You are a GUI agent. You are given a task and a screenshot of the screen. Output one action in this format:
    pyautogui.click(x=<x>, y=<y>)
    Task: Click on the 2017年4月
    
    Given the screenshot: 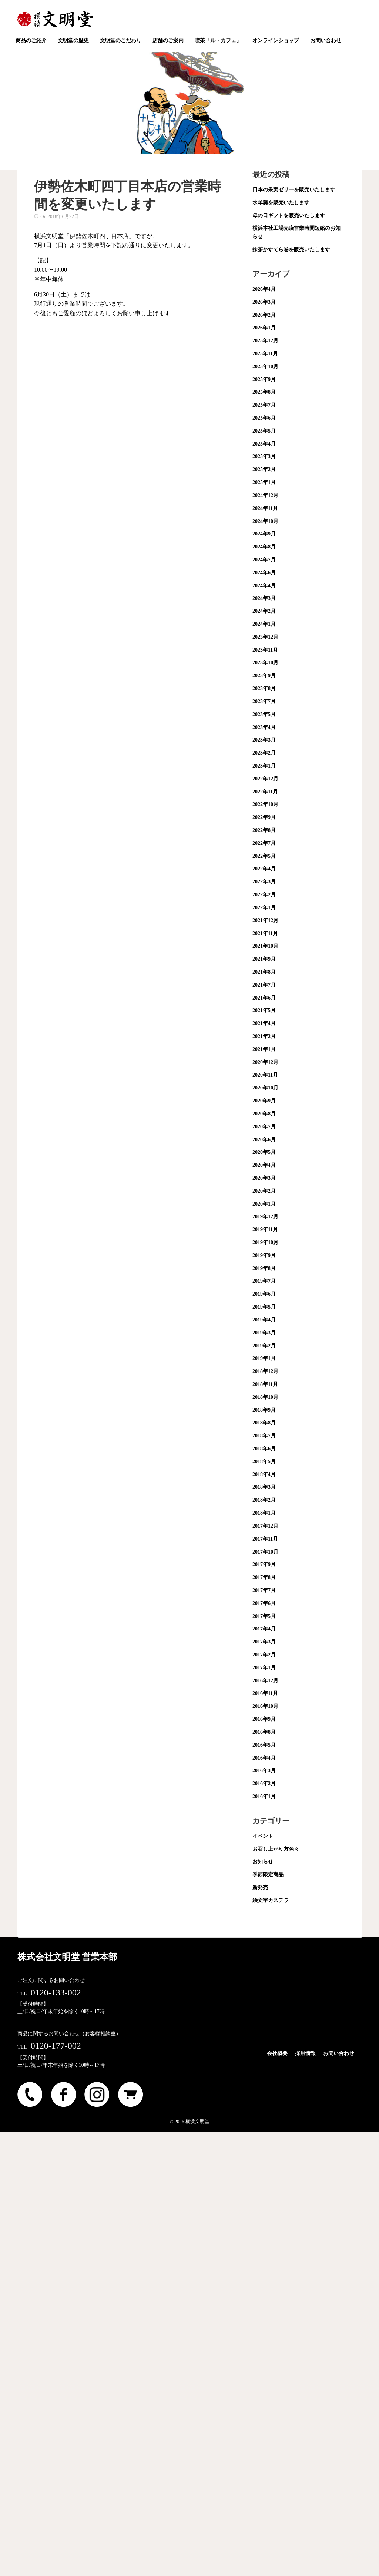 What is the action you would take?
    pyautogui.click(x=264, y=1629)
    